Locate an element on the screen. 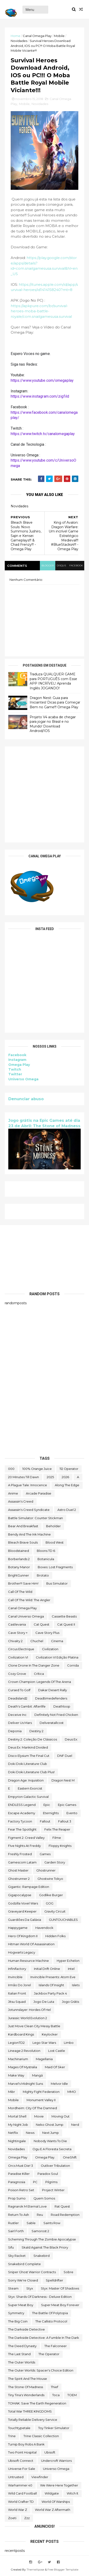 The width and height of the screenshot is (89, 2576). TOMAK: Save the Earth Regeneration is located at coordinates (37, 2403).